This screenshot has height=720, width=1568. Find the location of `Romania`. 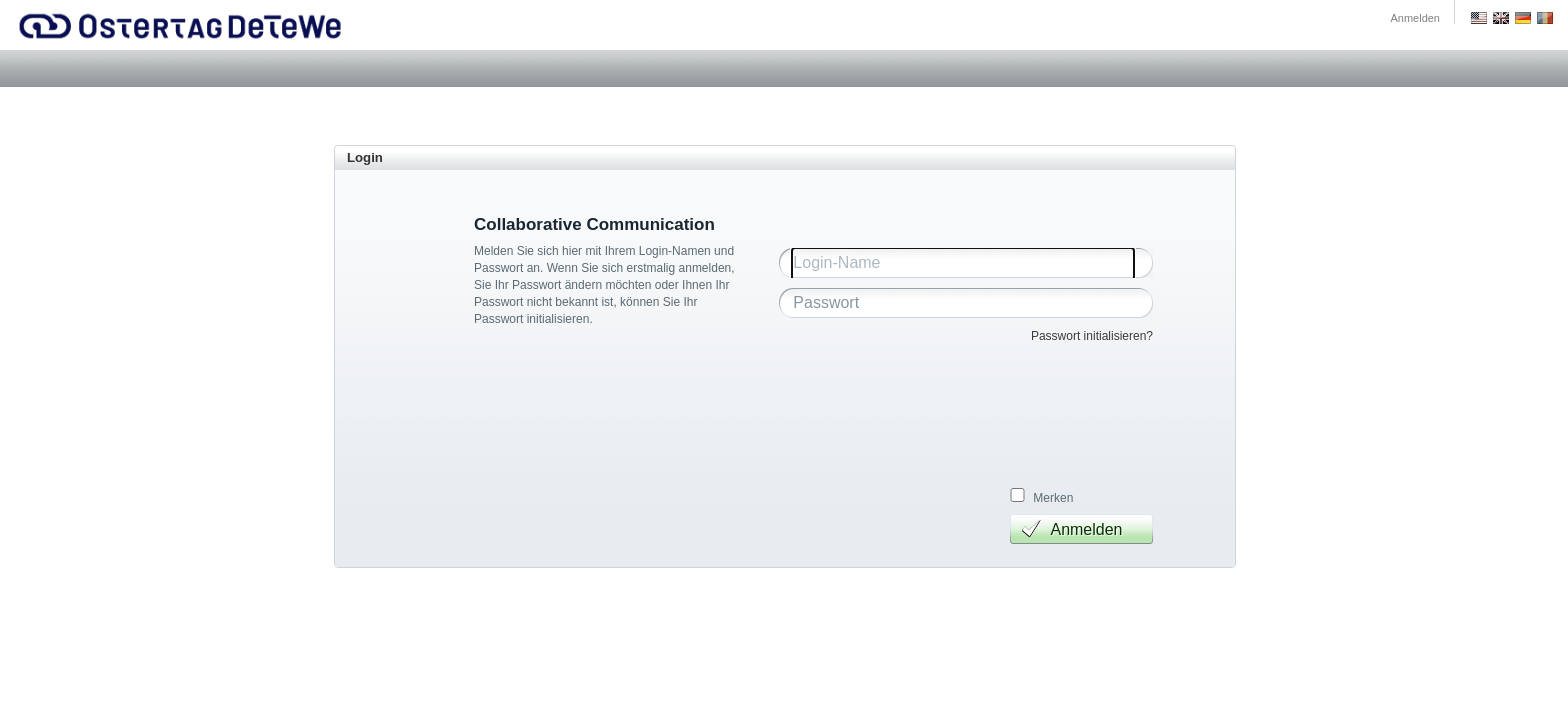

Romania is located at coordinates (1545, 18).